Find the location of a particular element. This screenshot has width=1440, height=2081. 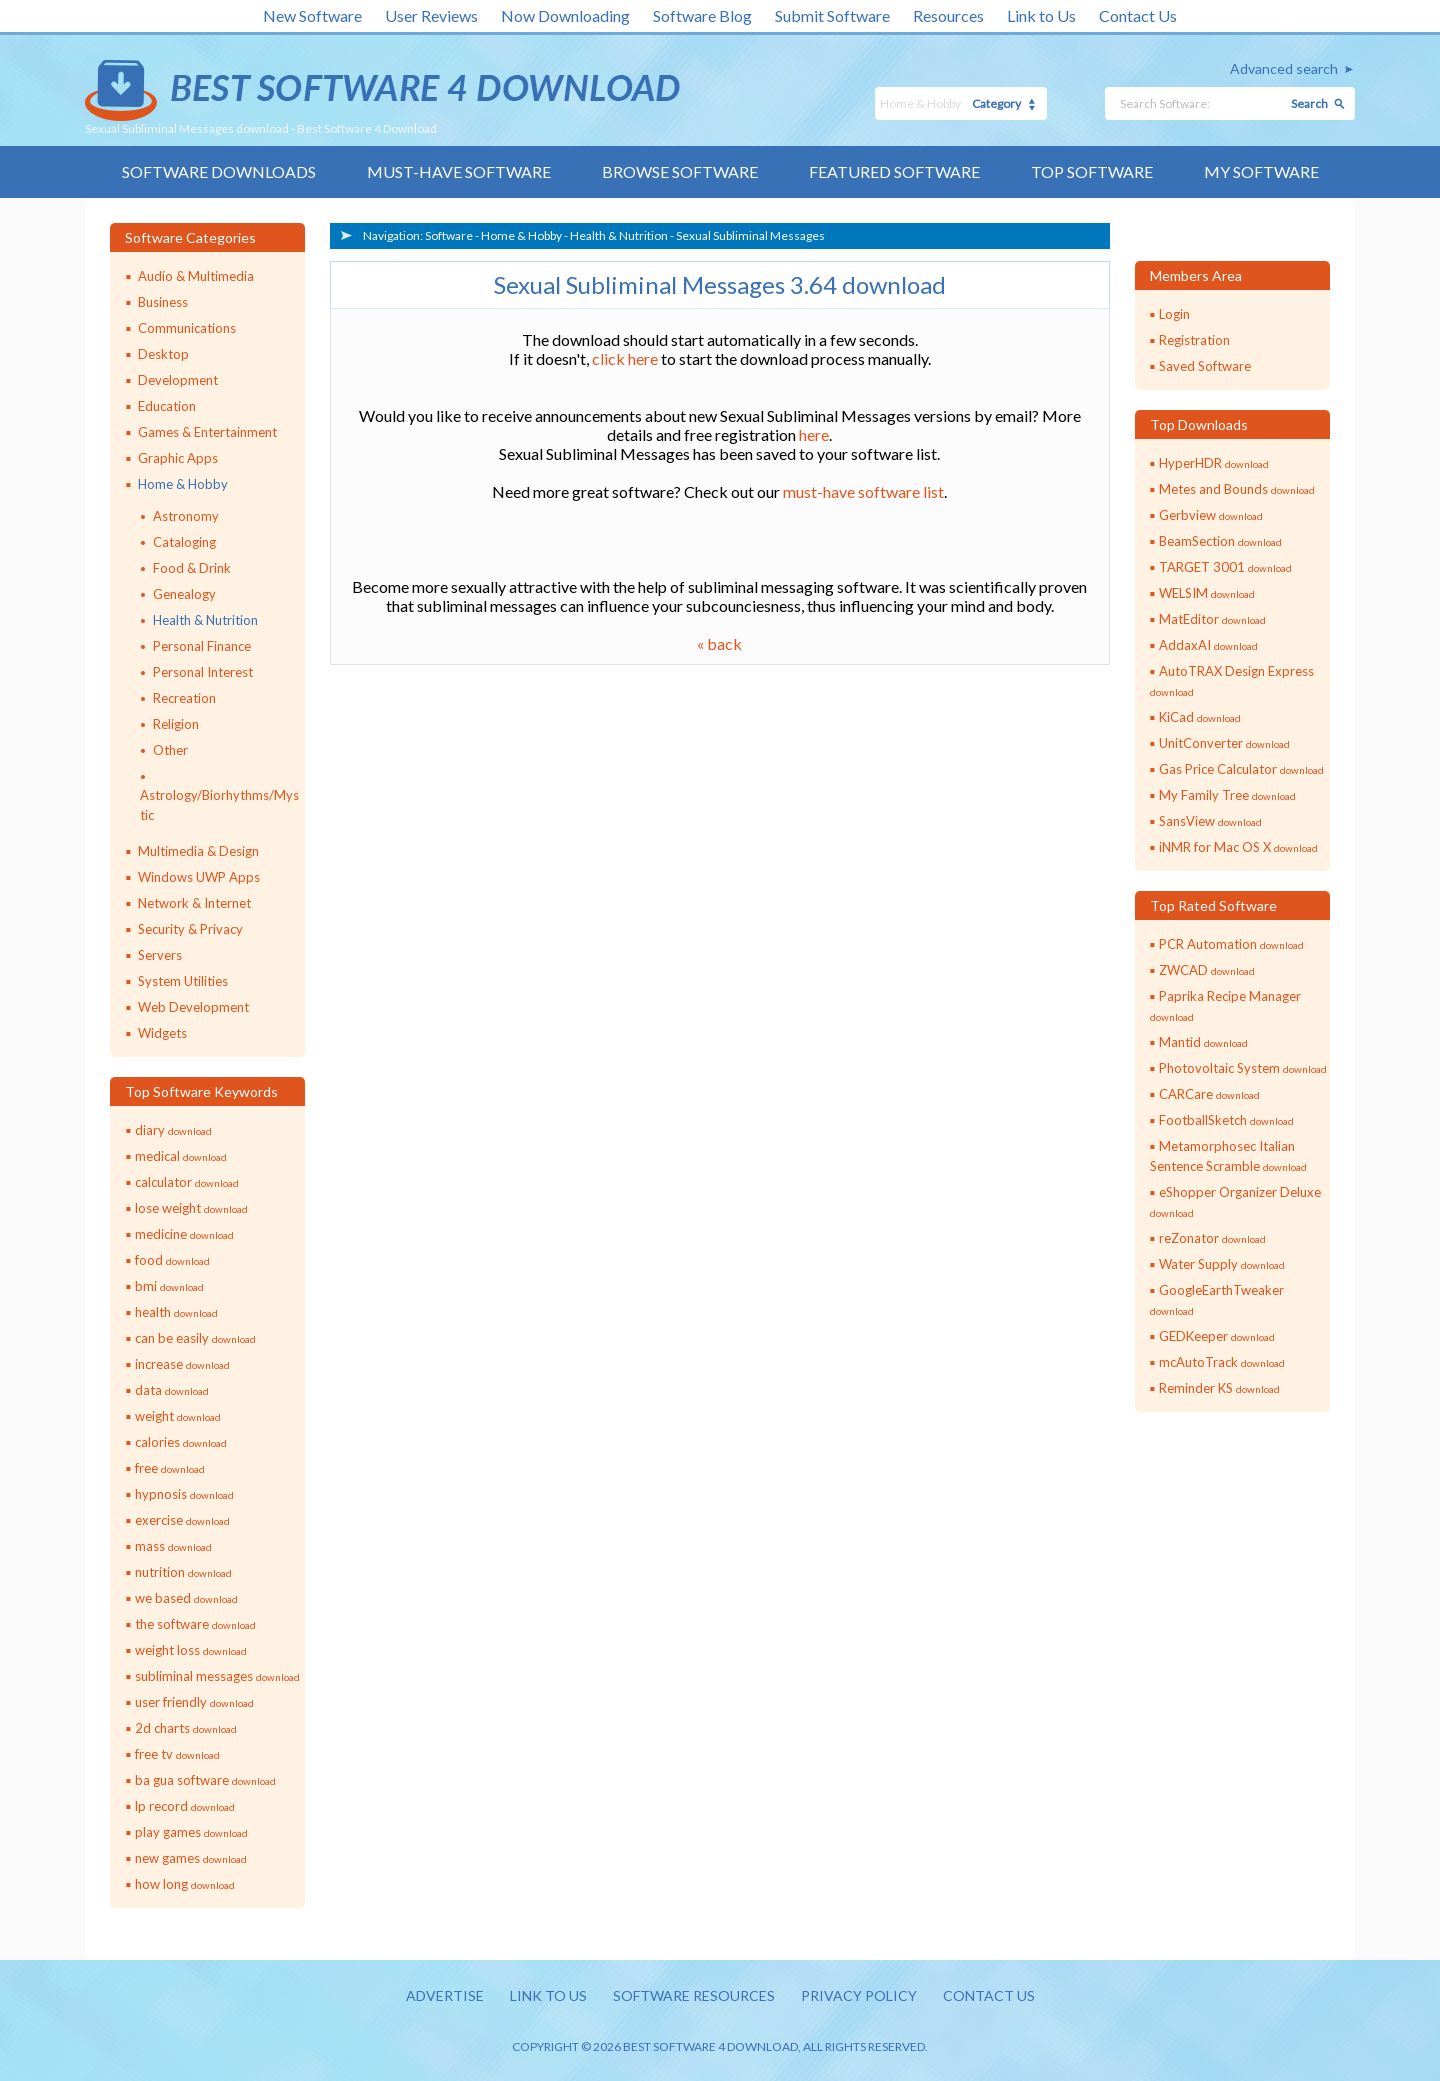

here is located at coordinates (814, 434).